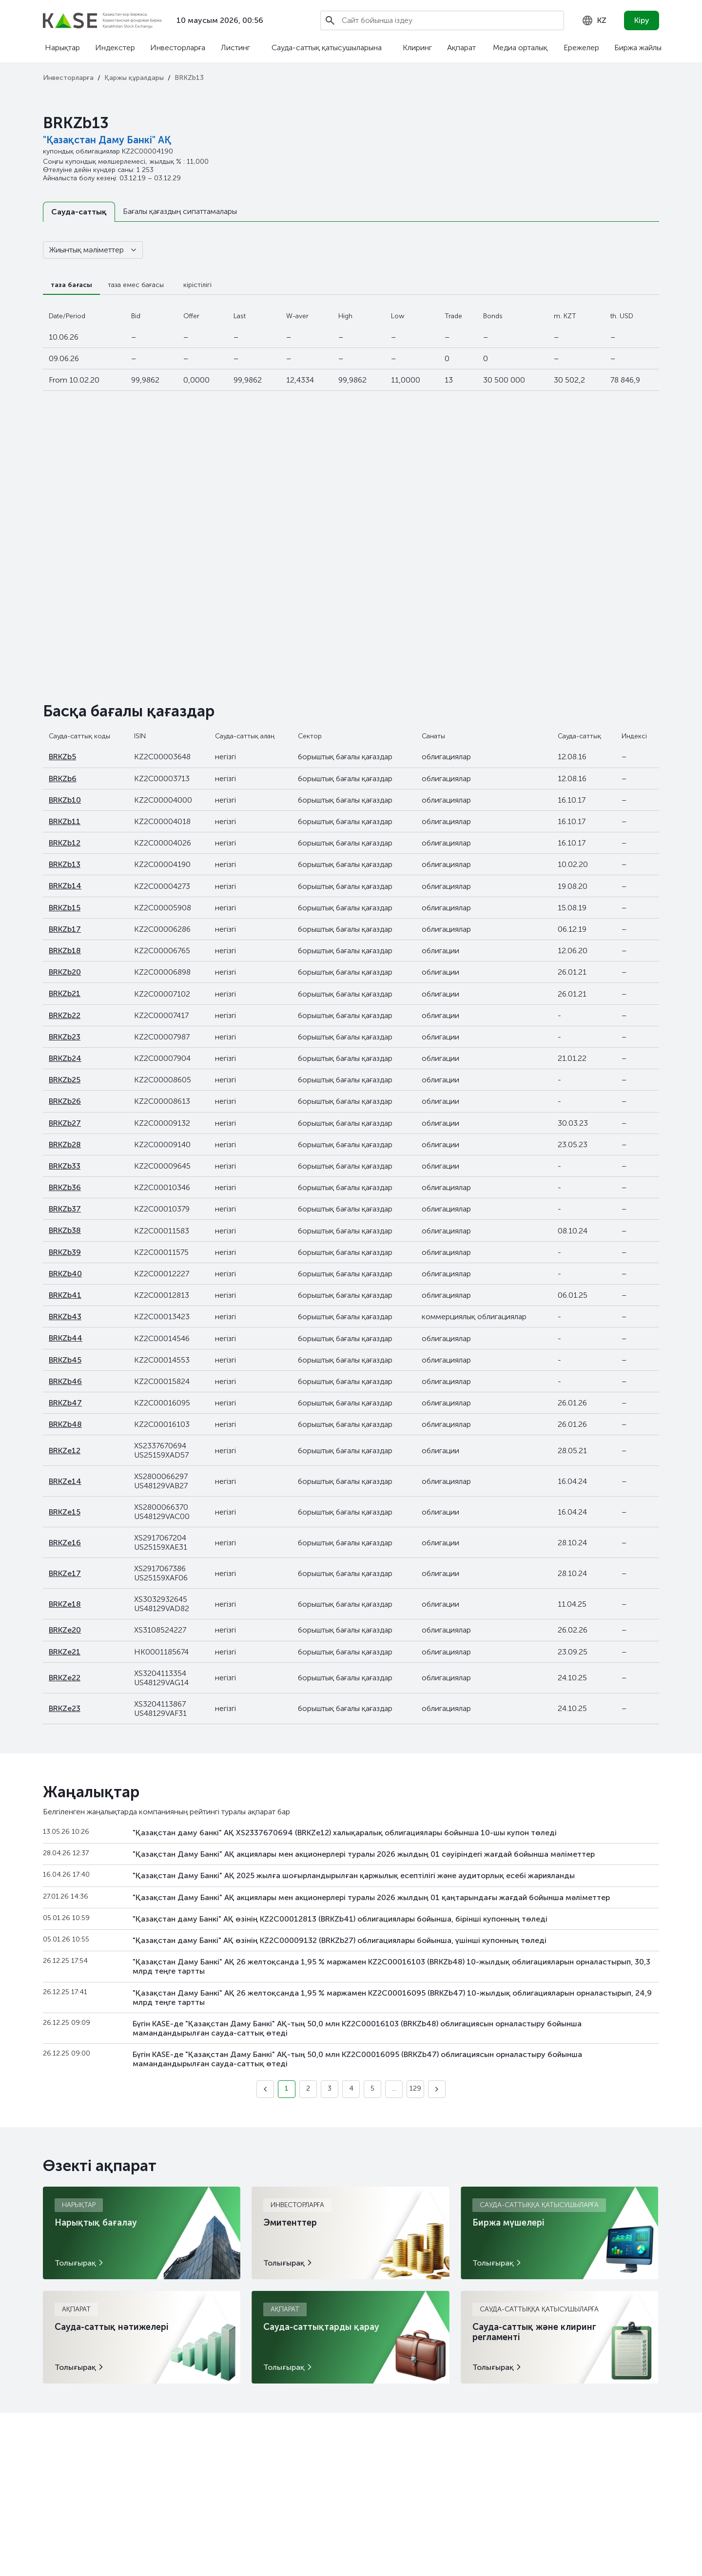  I want to click on KZ, so click(594, 20).